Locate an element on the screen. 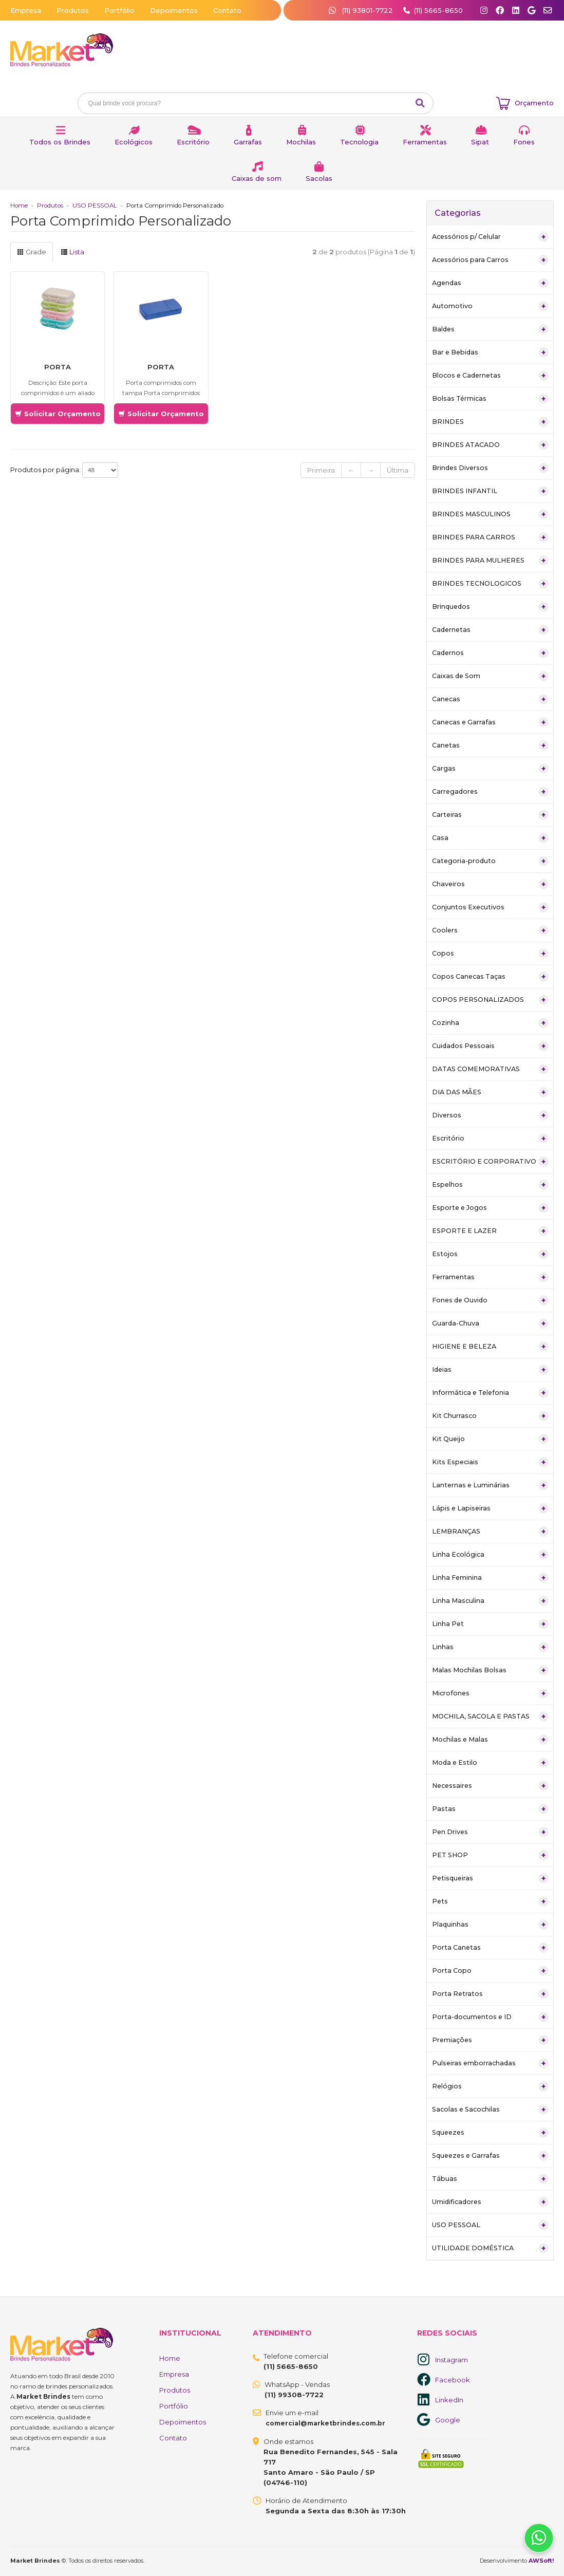 The image size is (564, 2576). Automotivo is located at coordinates (490, 306).